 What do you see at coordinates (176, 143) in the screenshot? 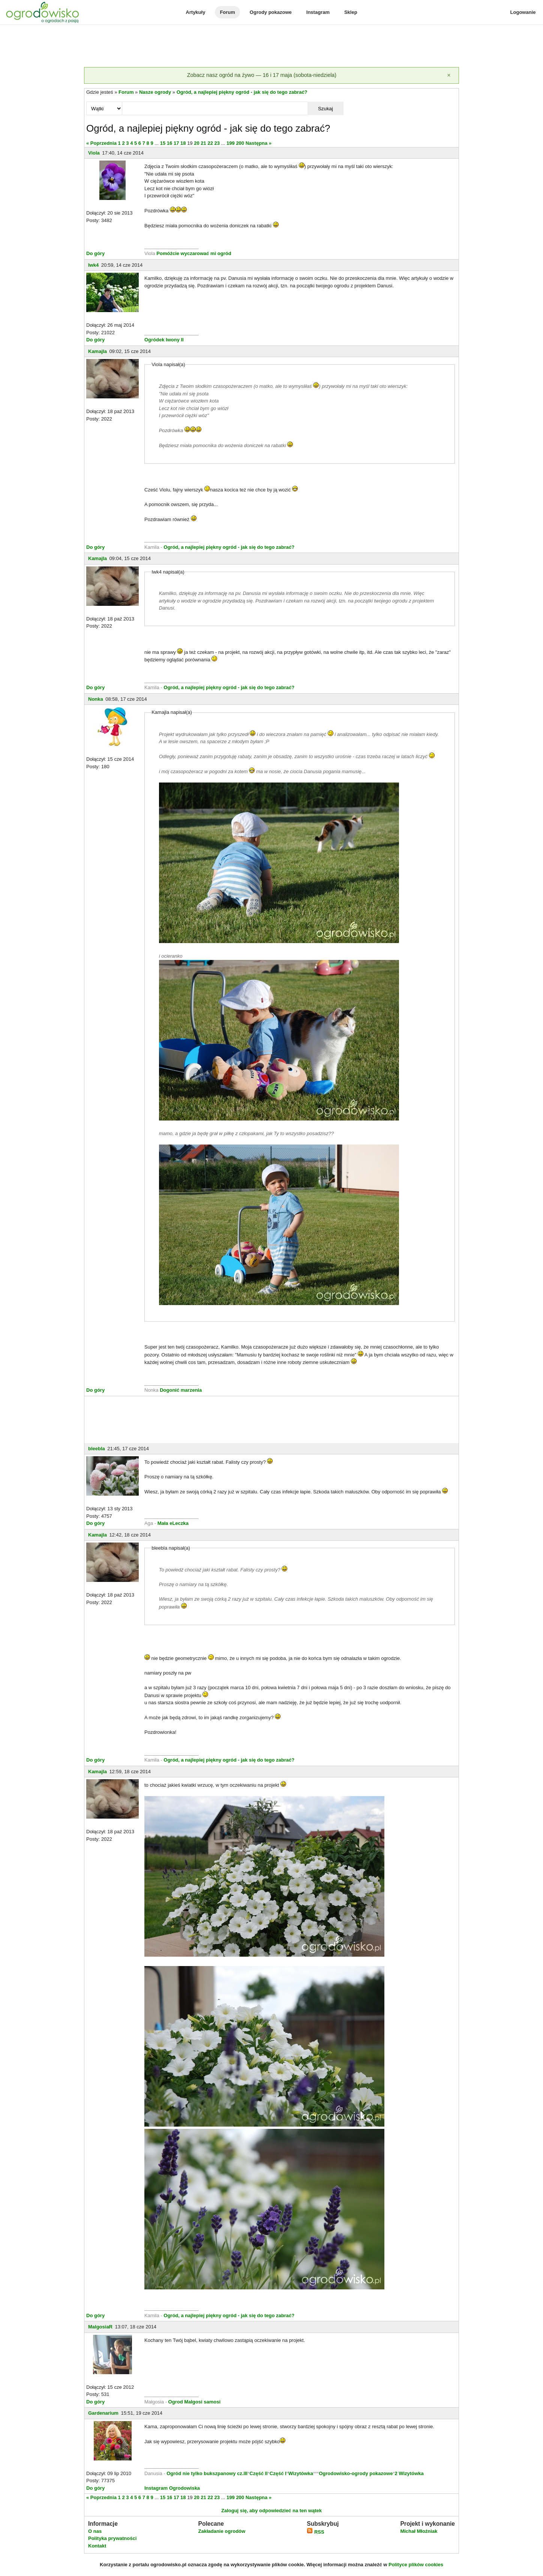
I see `17` at bounding box center [176, 143].